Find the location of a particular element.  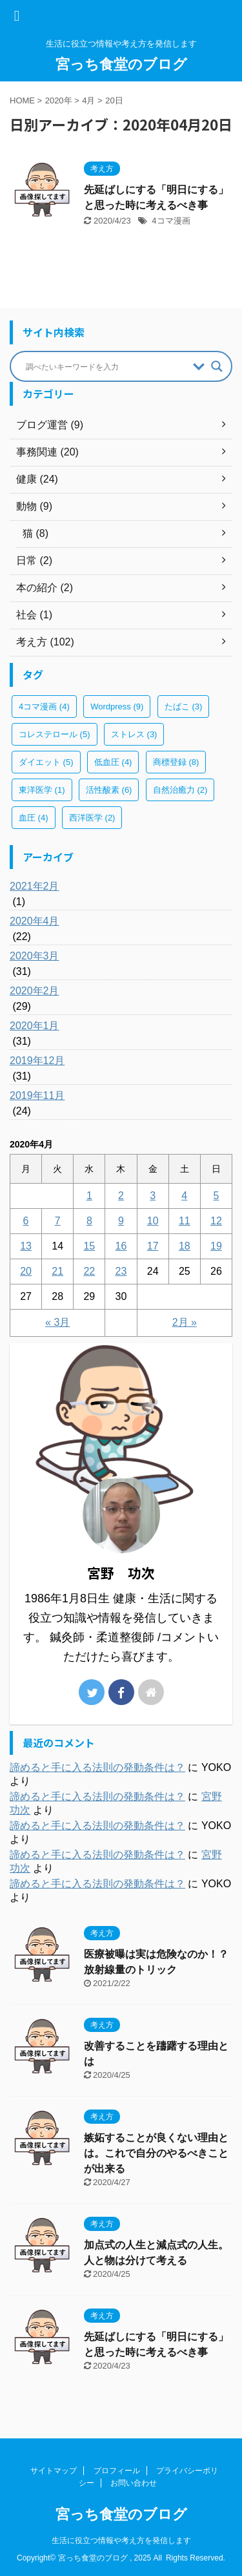

« 3月 is located at coordinates (57, 1322).